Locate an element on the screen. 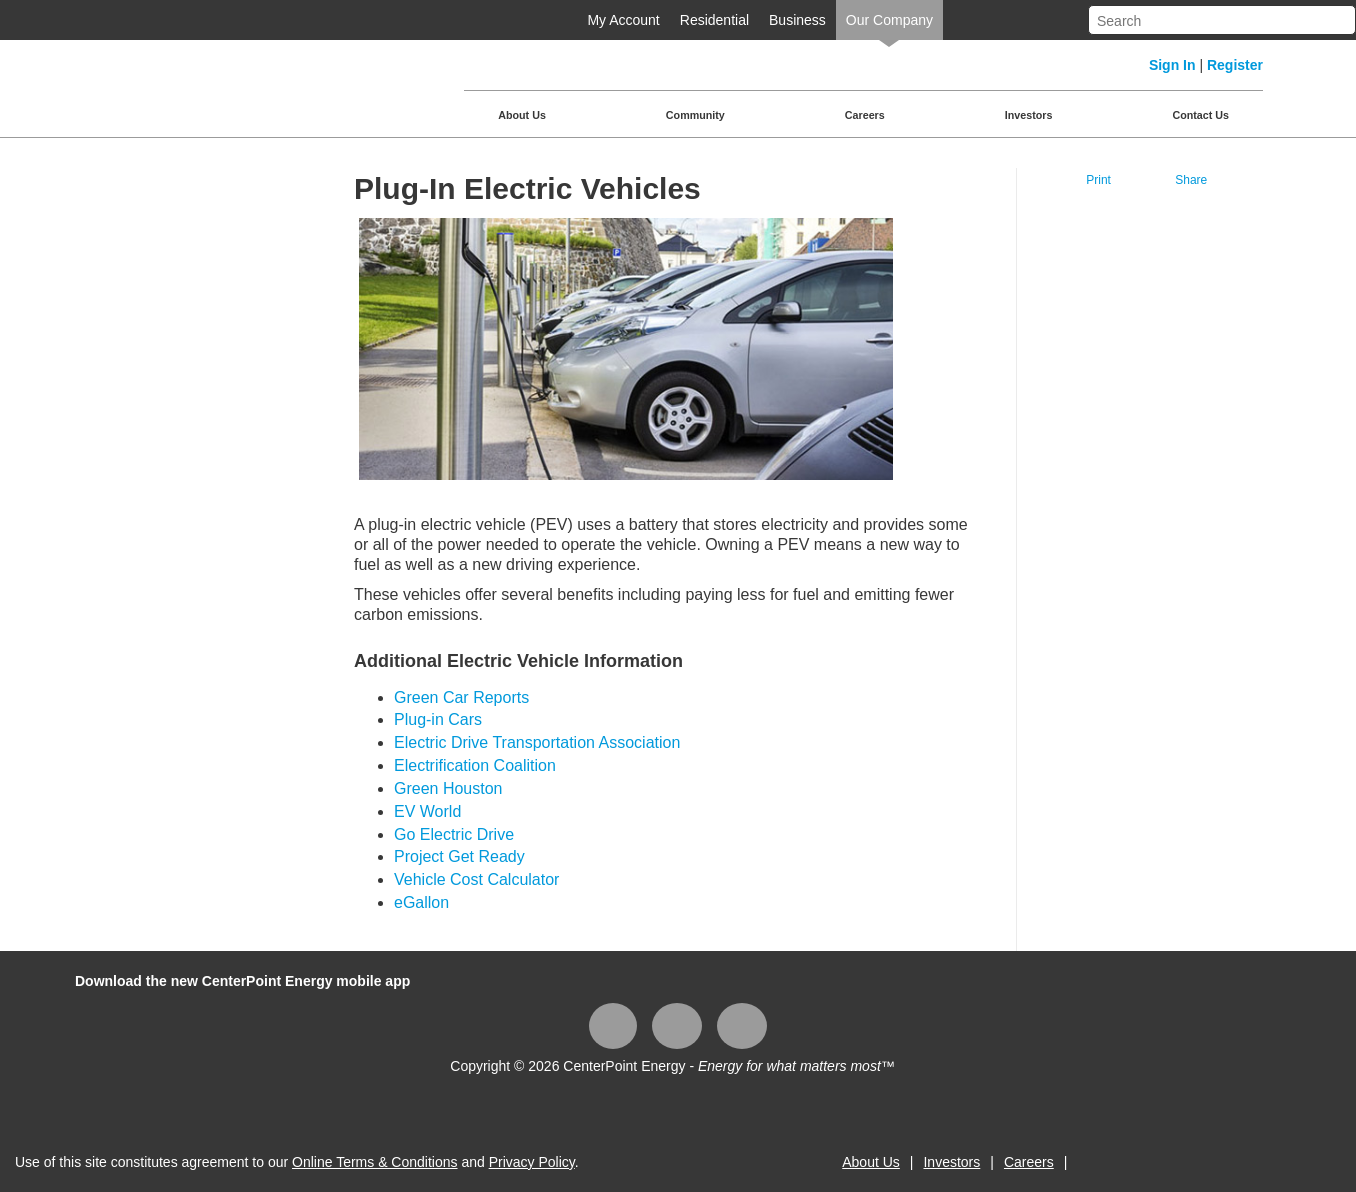 Image resolution: width=1356 pixels, height=1192 pixels. Project Get Ready is located at coordinates (459, 856).